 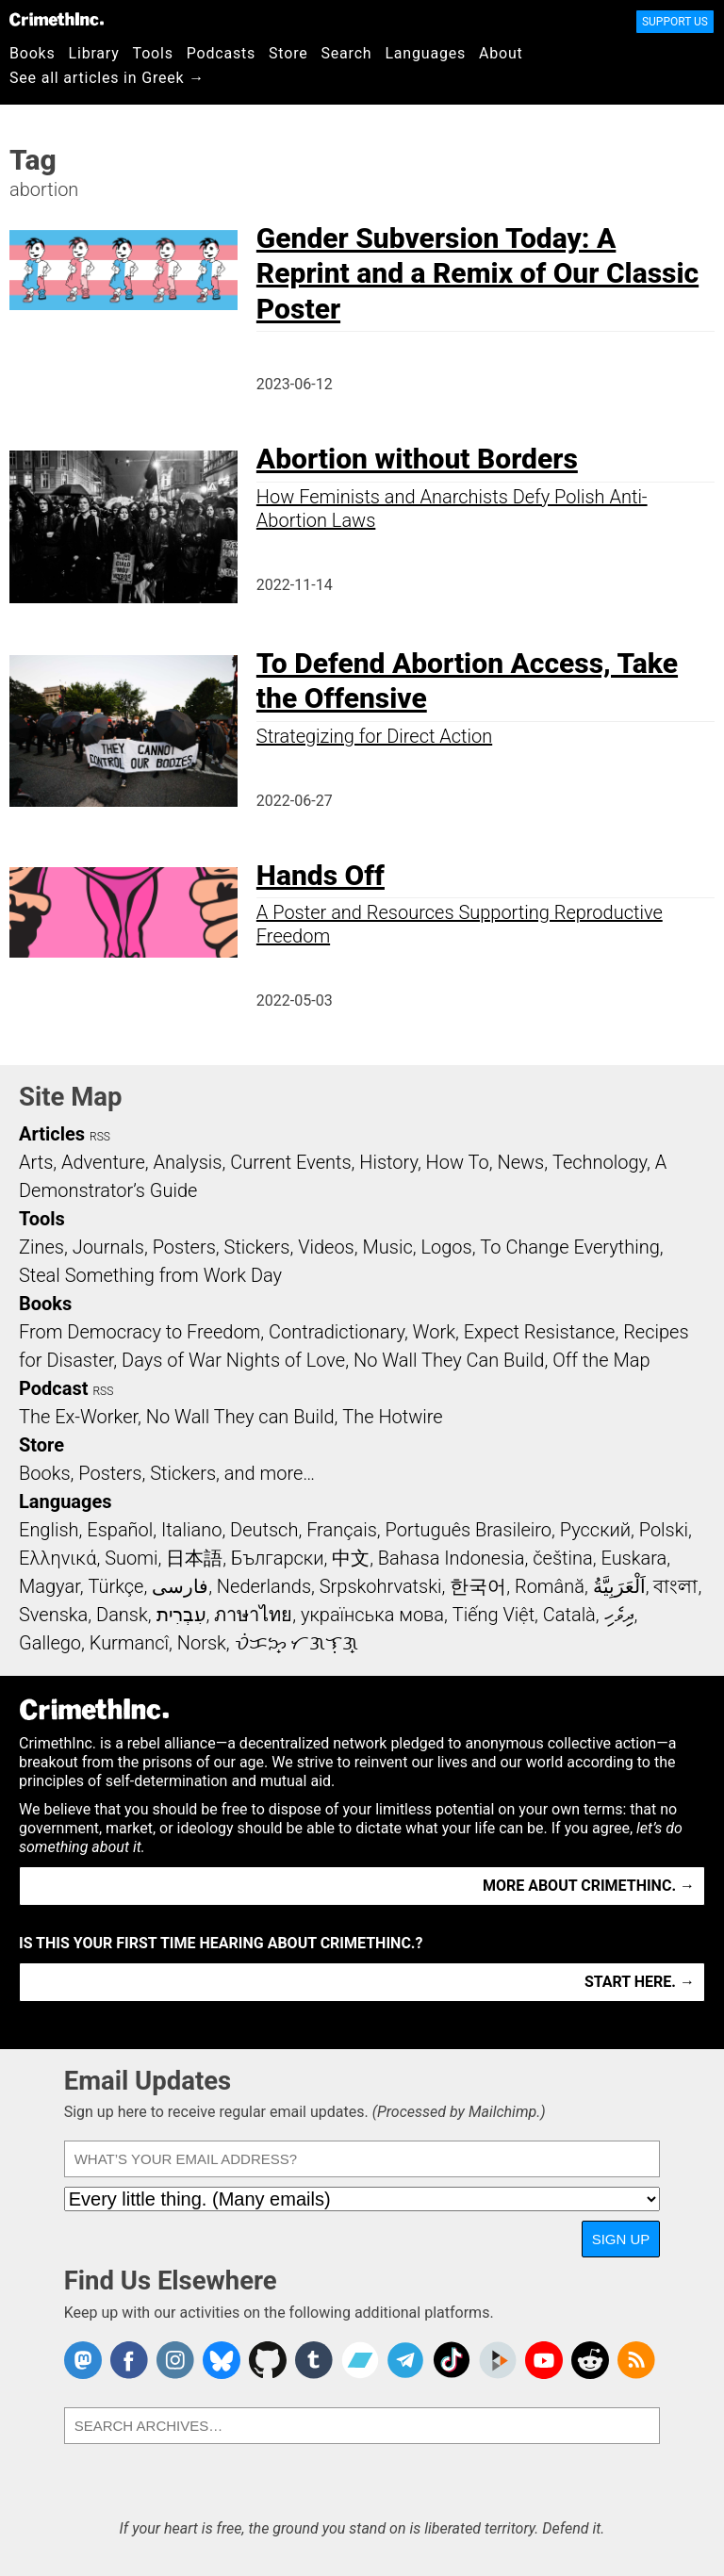 I want to click on Dansk, so click(x=122, y=1614).